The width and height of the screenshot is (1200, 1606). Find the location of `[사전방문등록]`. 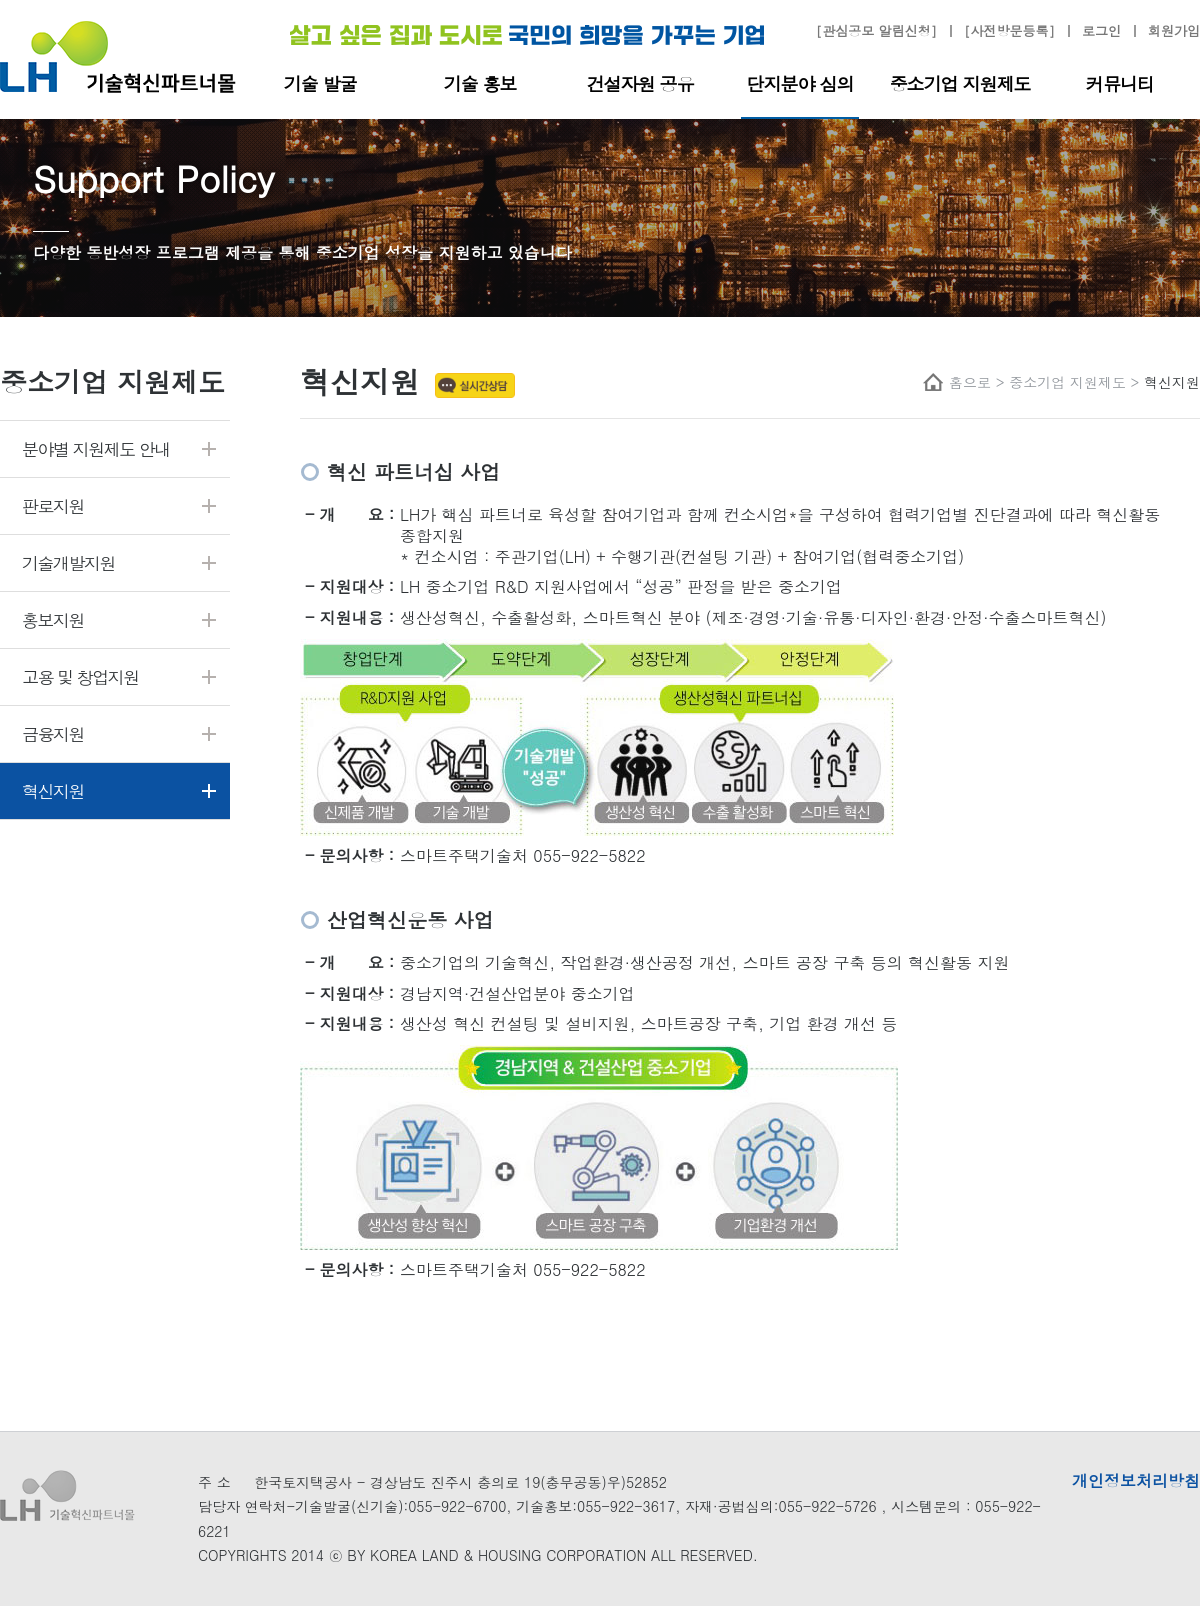

[사전방문등록] is located at coordinates (1009, 31).